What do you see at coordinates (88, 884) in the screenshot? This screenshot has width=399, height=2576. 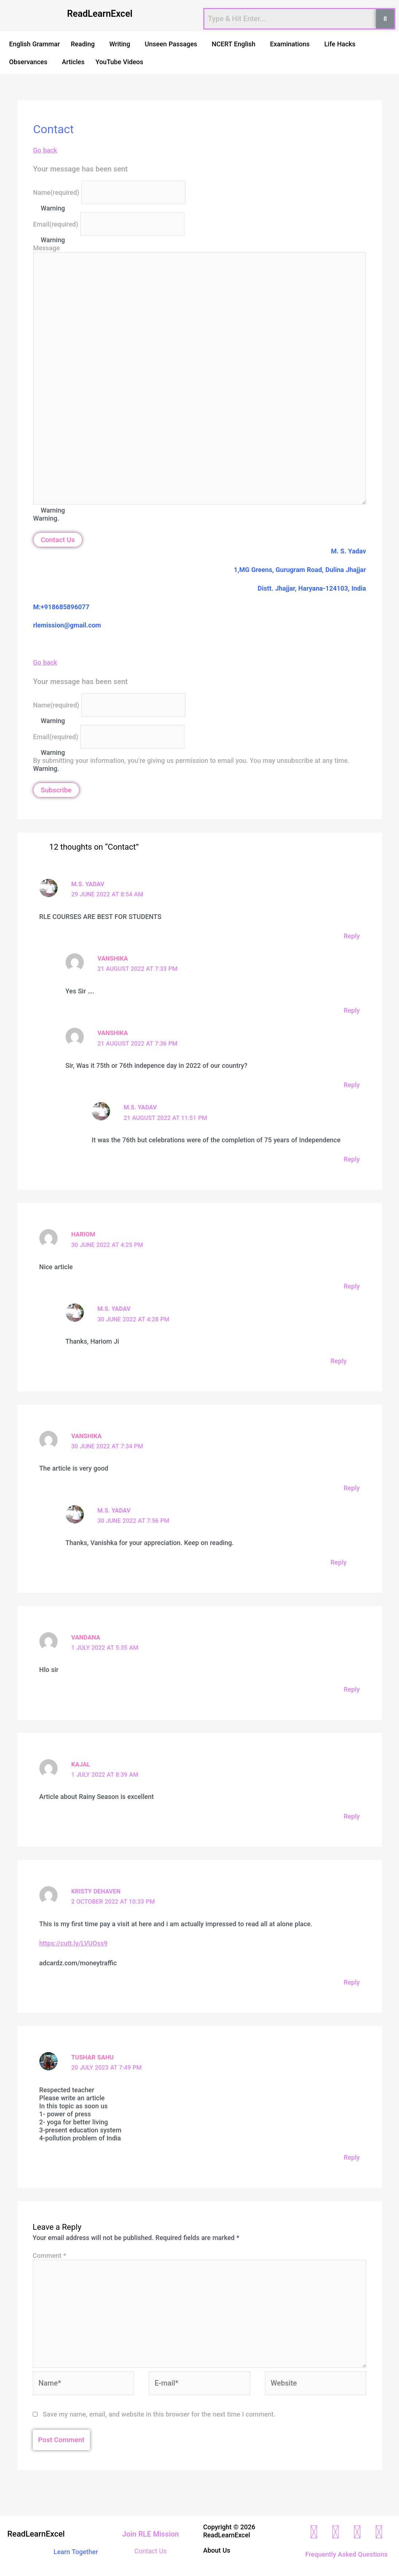 I see `M.S. Yadav` at bounding box center [88, 884].